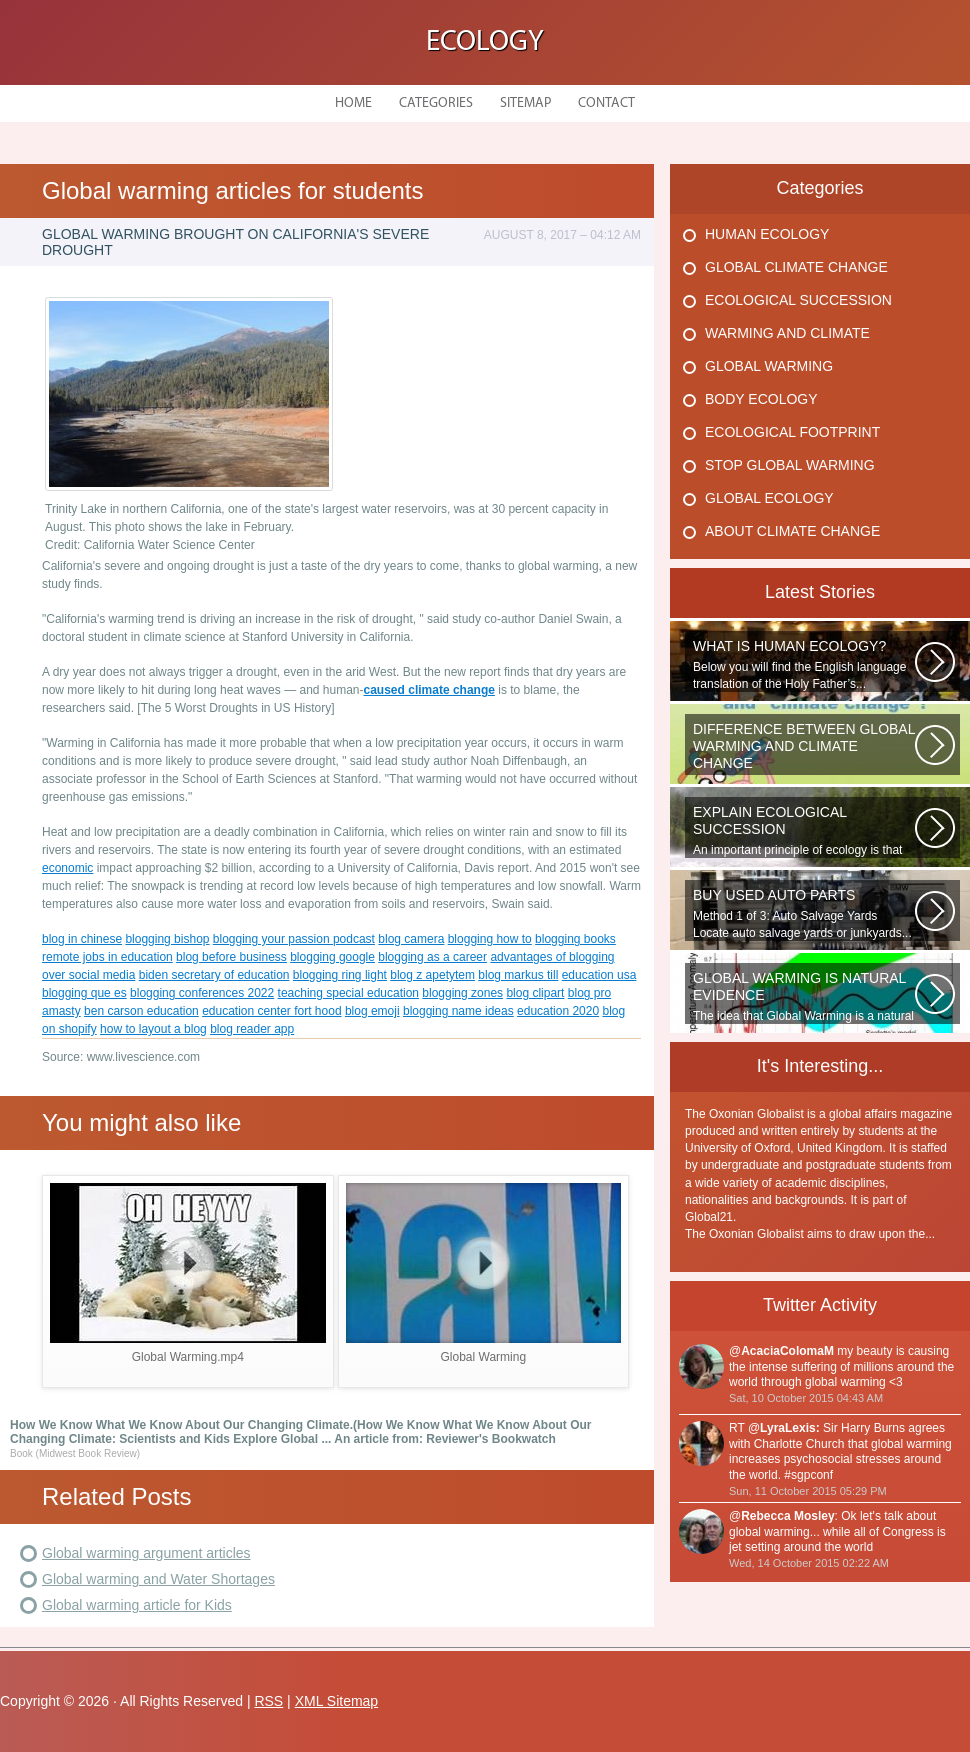 This screenshot has width=970, height=1752. What do you see at coordinates (761, 399) in the screenshot?
I see `Body Ecology` at bounding box center [761, 399].